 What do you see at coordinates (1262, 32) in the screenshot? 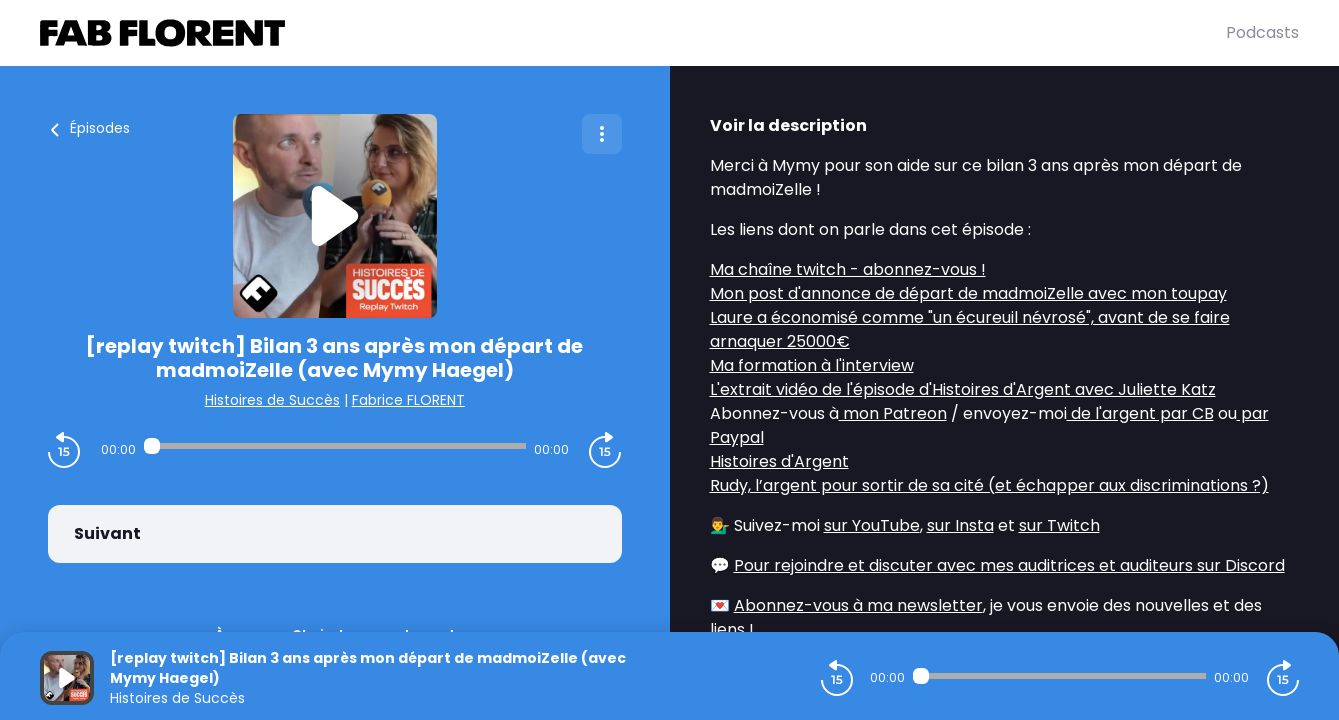
I see `Podcasts` at bounding box center [1262, 32].